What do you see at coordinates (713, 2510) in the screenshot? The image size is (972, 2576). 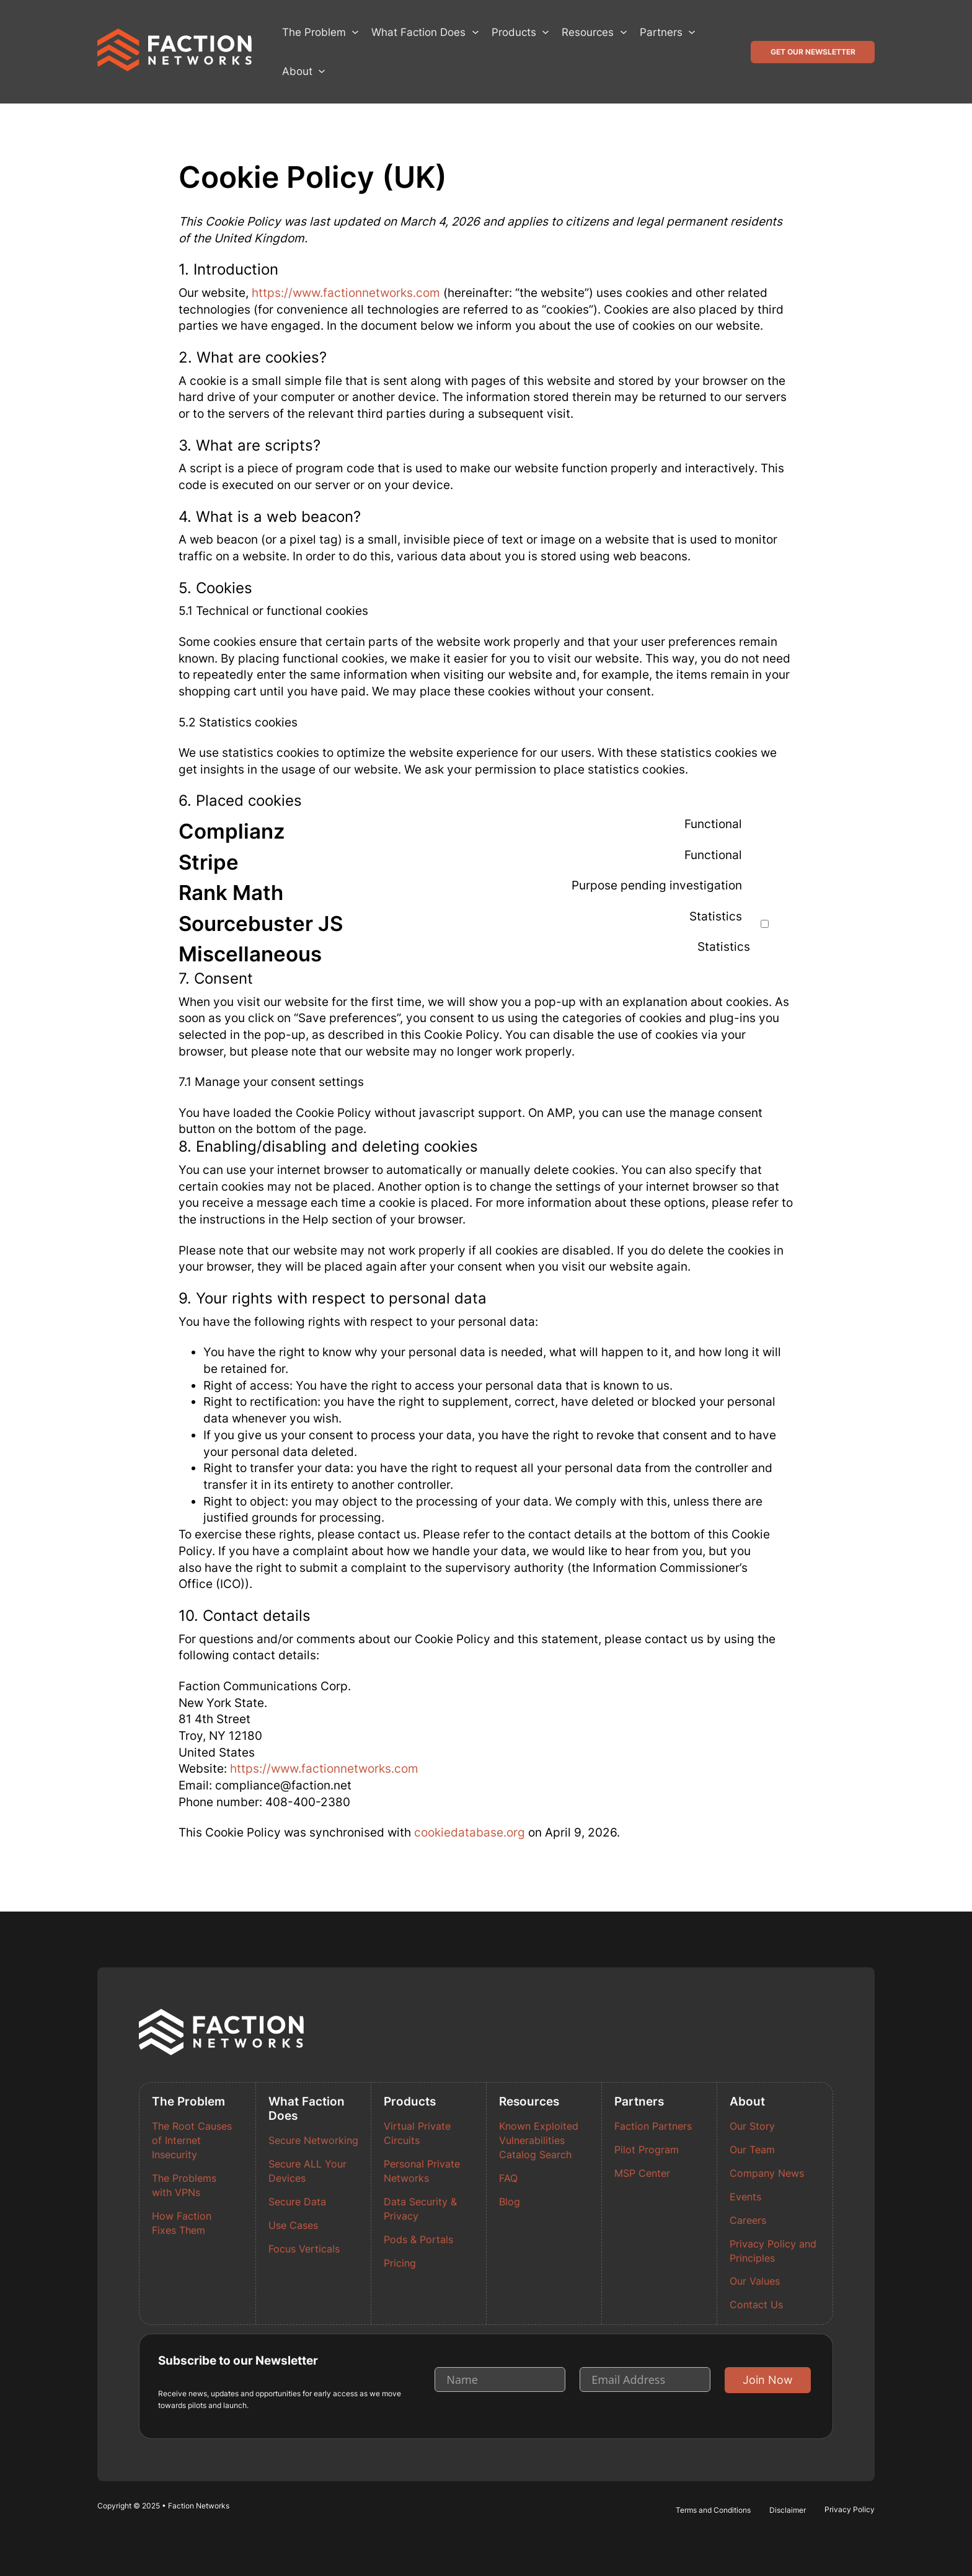 I see `Terms and Conditions` at bounding box center [713, 2510].